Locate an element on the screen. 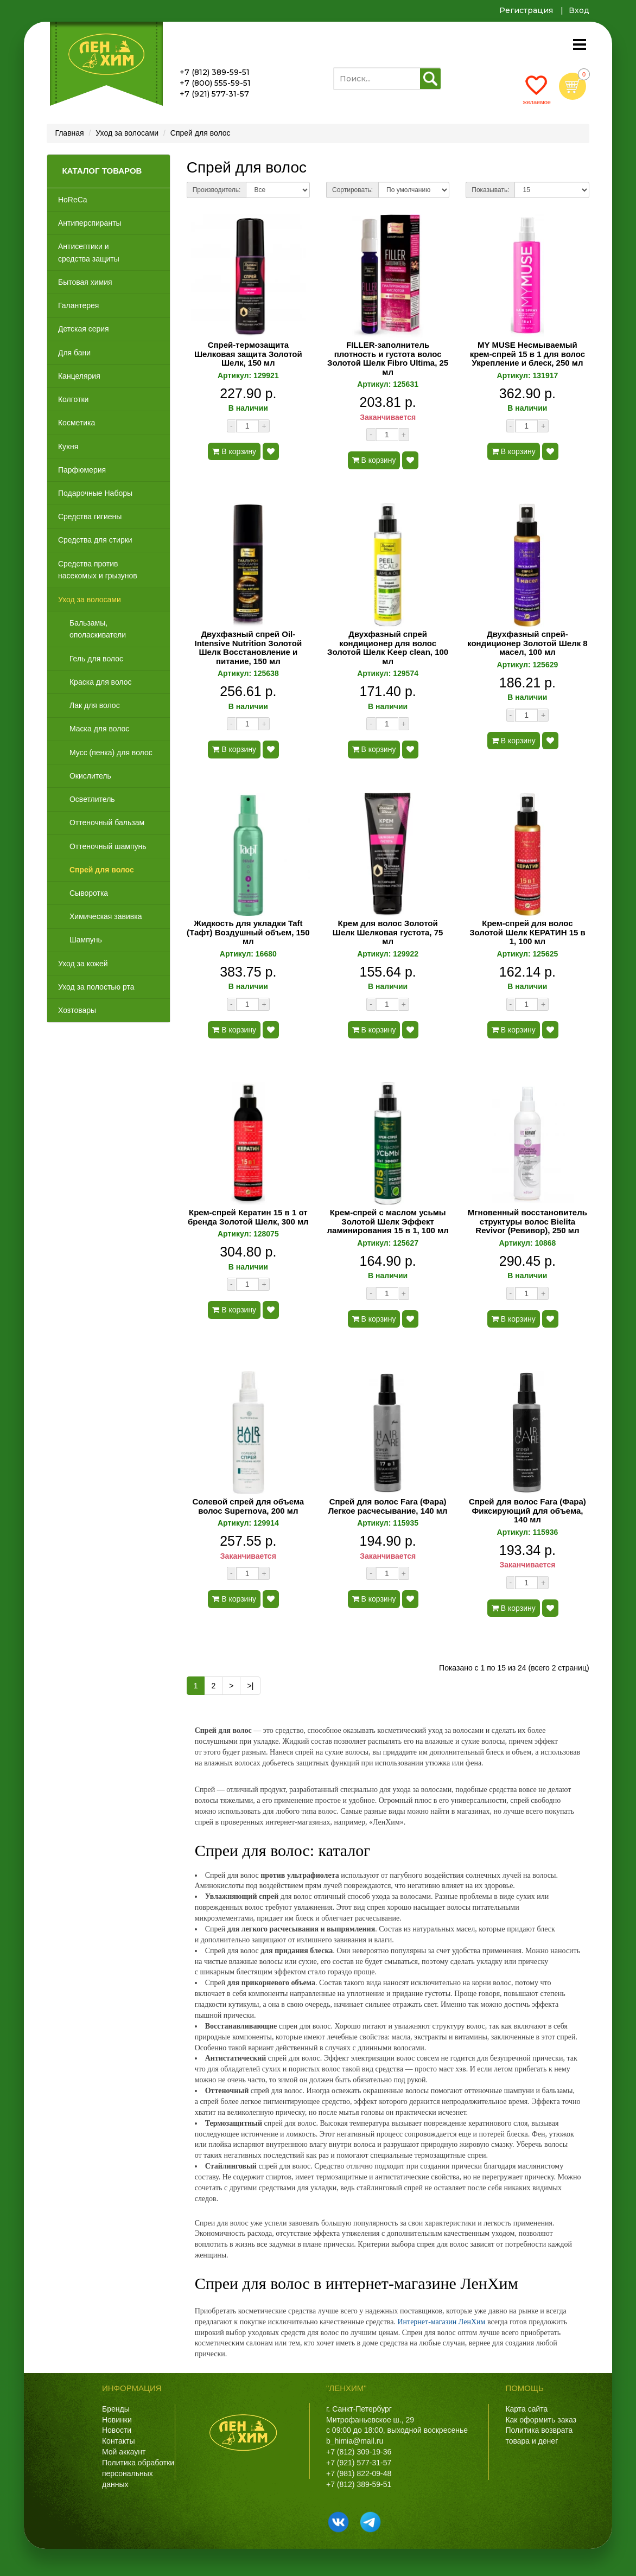 This screenshot has height=2576, width=636. Двухфазный спрей кондиционер для волос Золотой Шелк Keep clean, 100 мл is located at coordinates (387, 648).